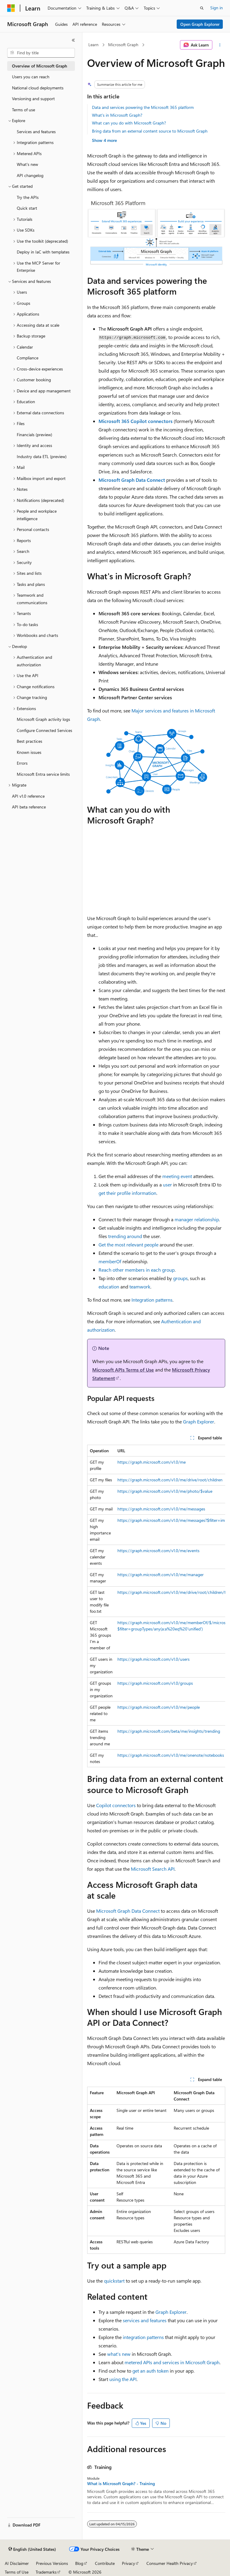  Describe the element at coordinates (153, 1869) in the screenshot. I see `Microsoft Search API` at that location.